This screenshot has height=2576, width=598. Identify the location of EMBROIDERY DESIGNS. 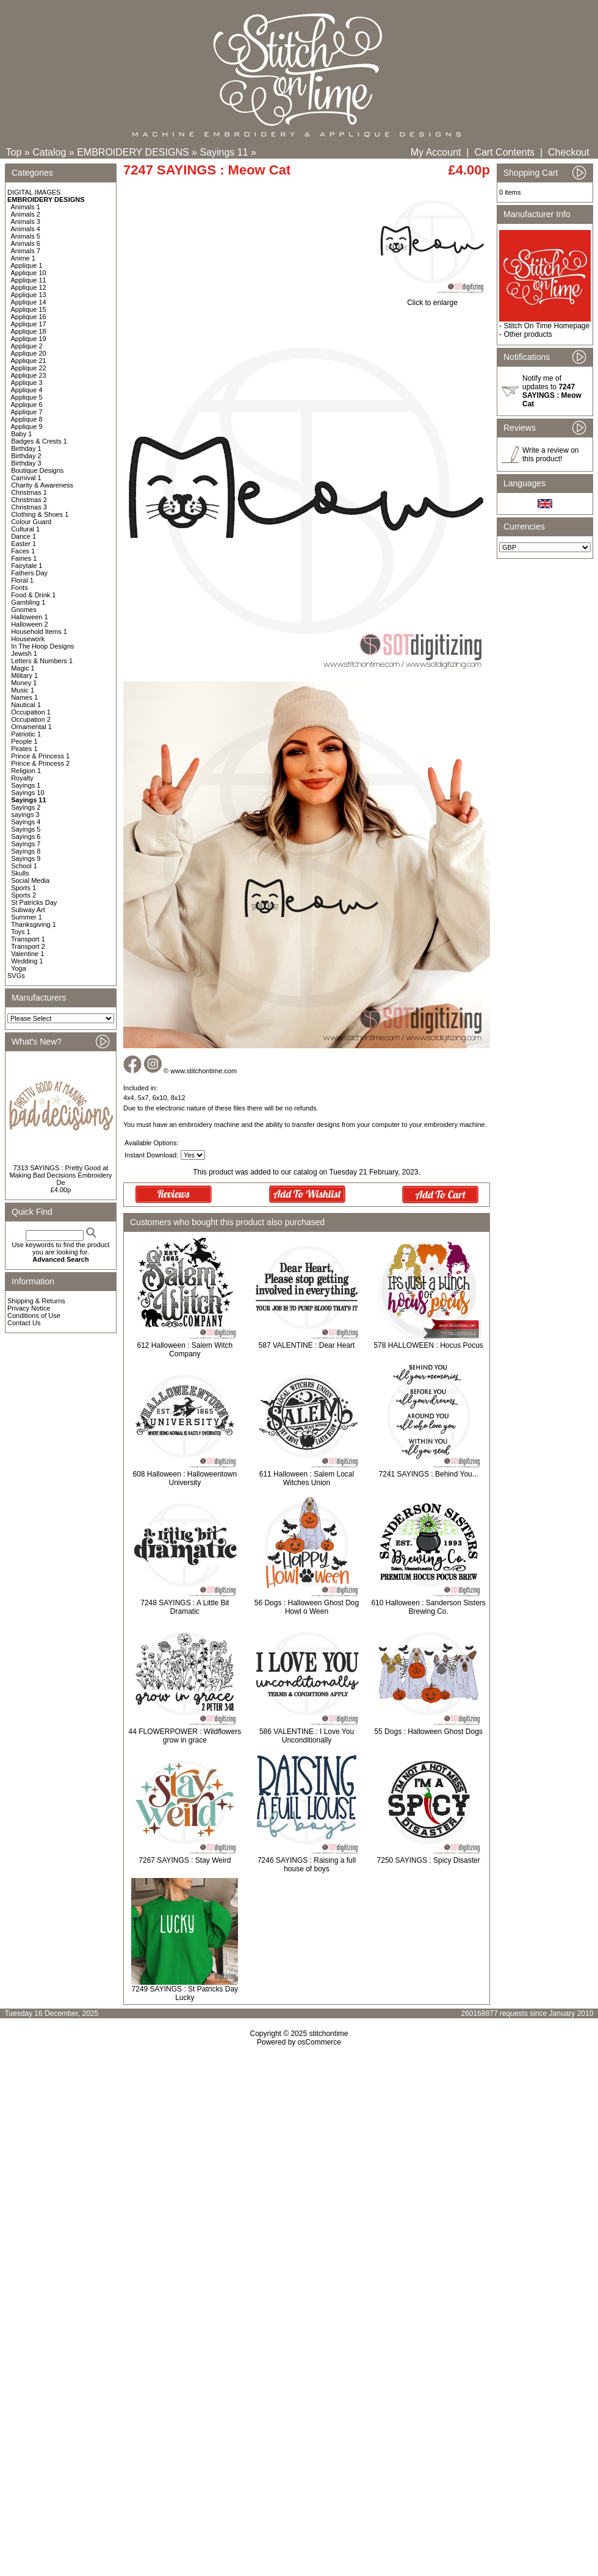
(133, 152).